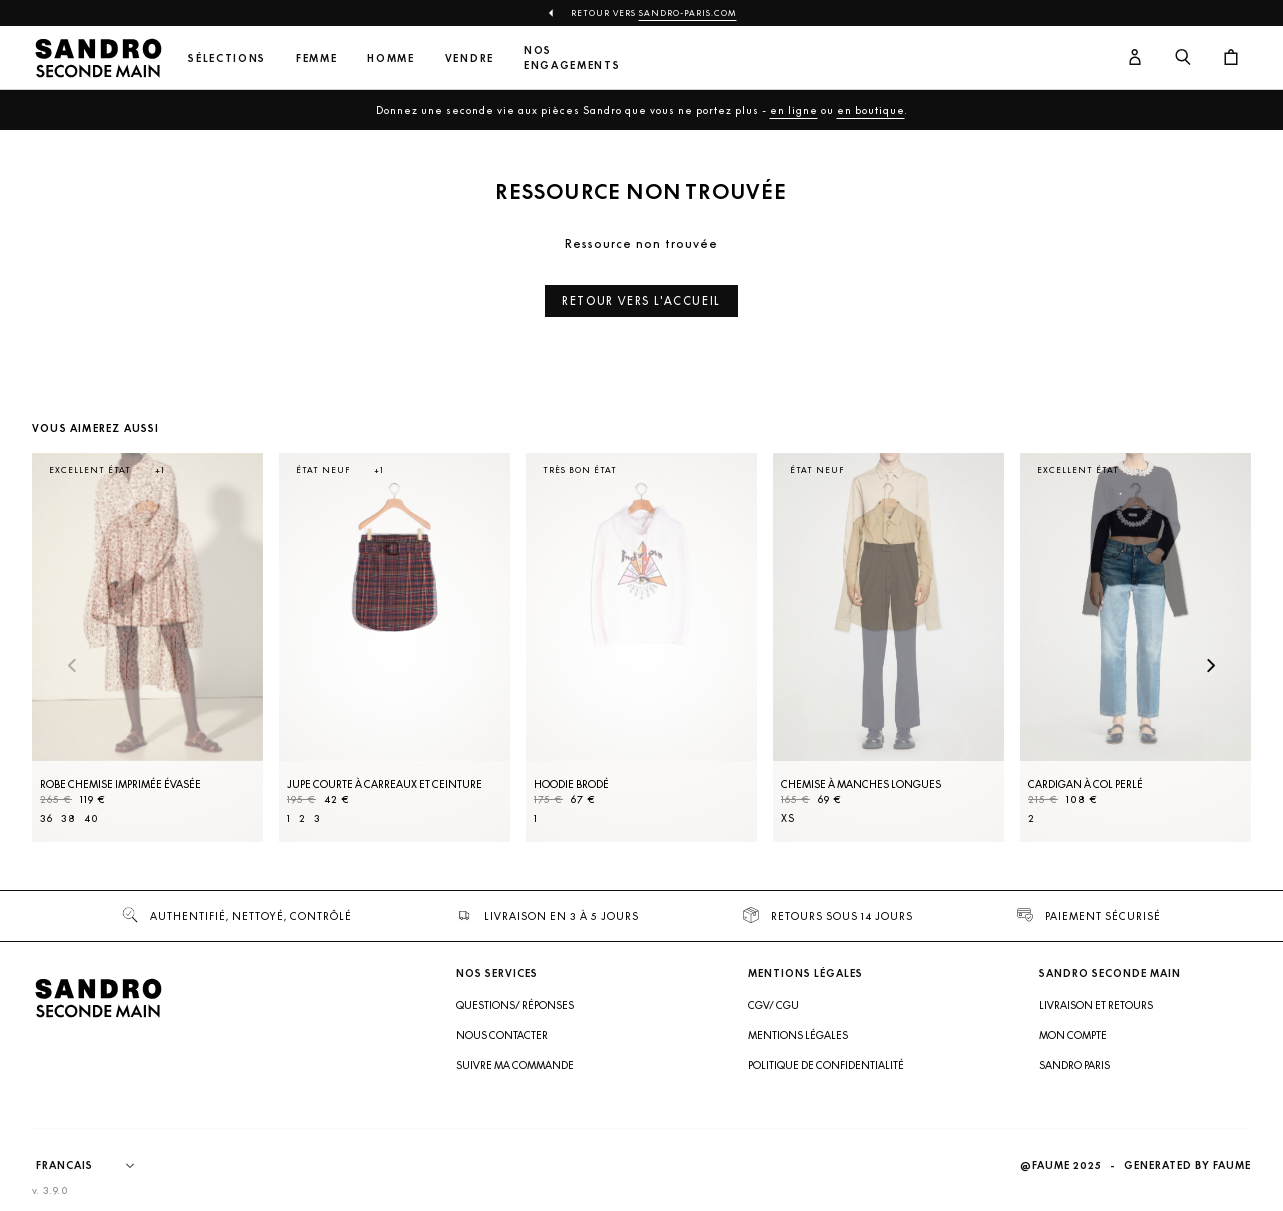  What do you see at coordinates (1183, 58) in the screenshot?
I see `[Bouton de recherche]` at bounding box center [1183, 58].